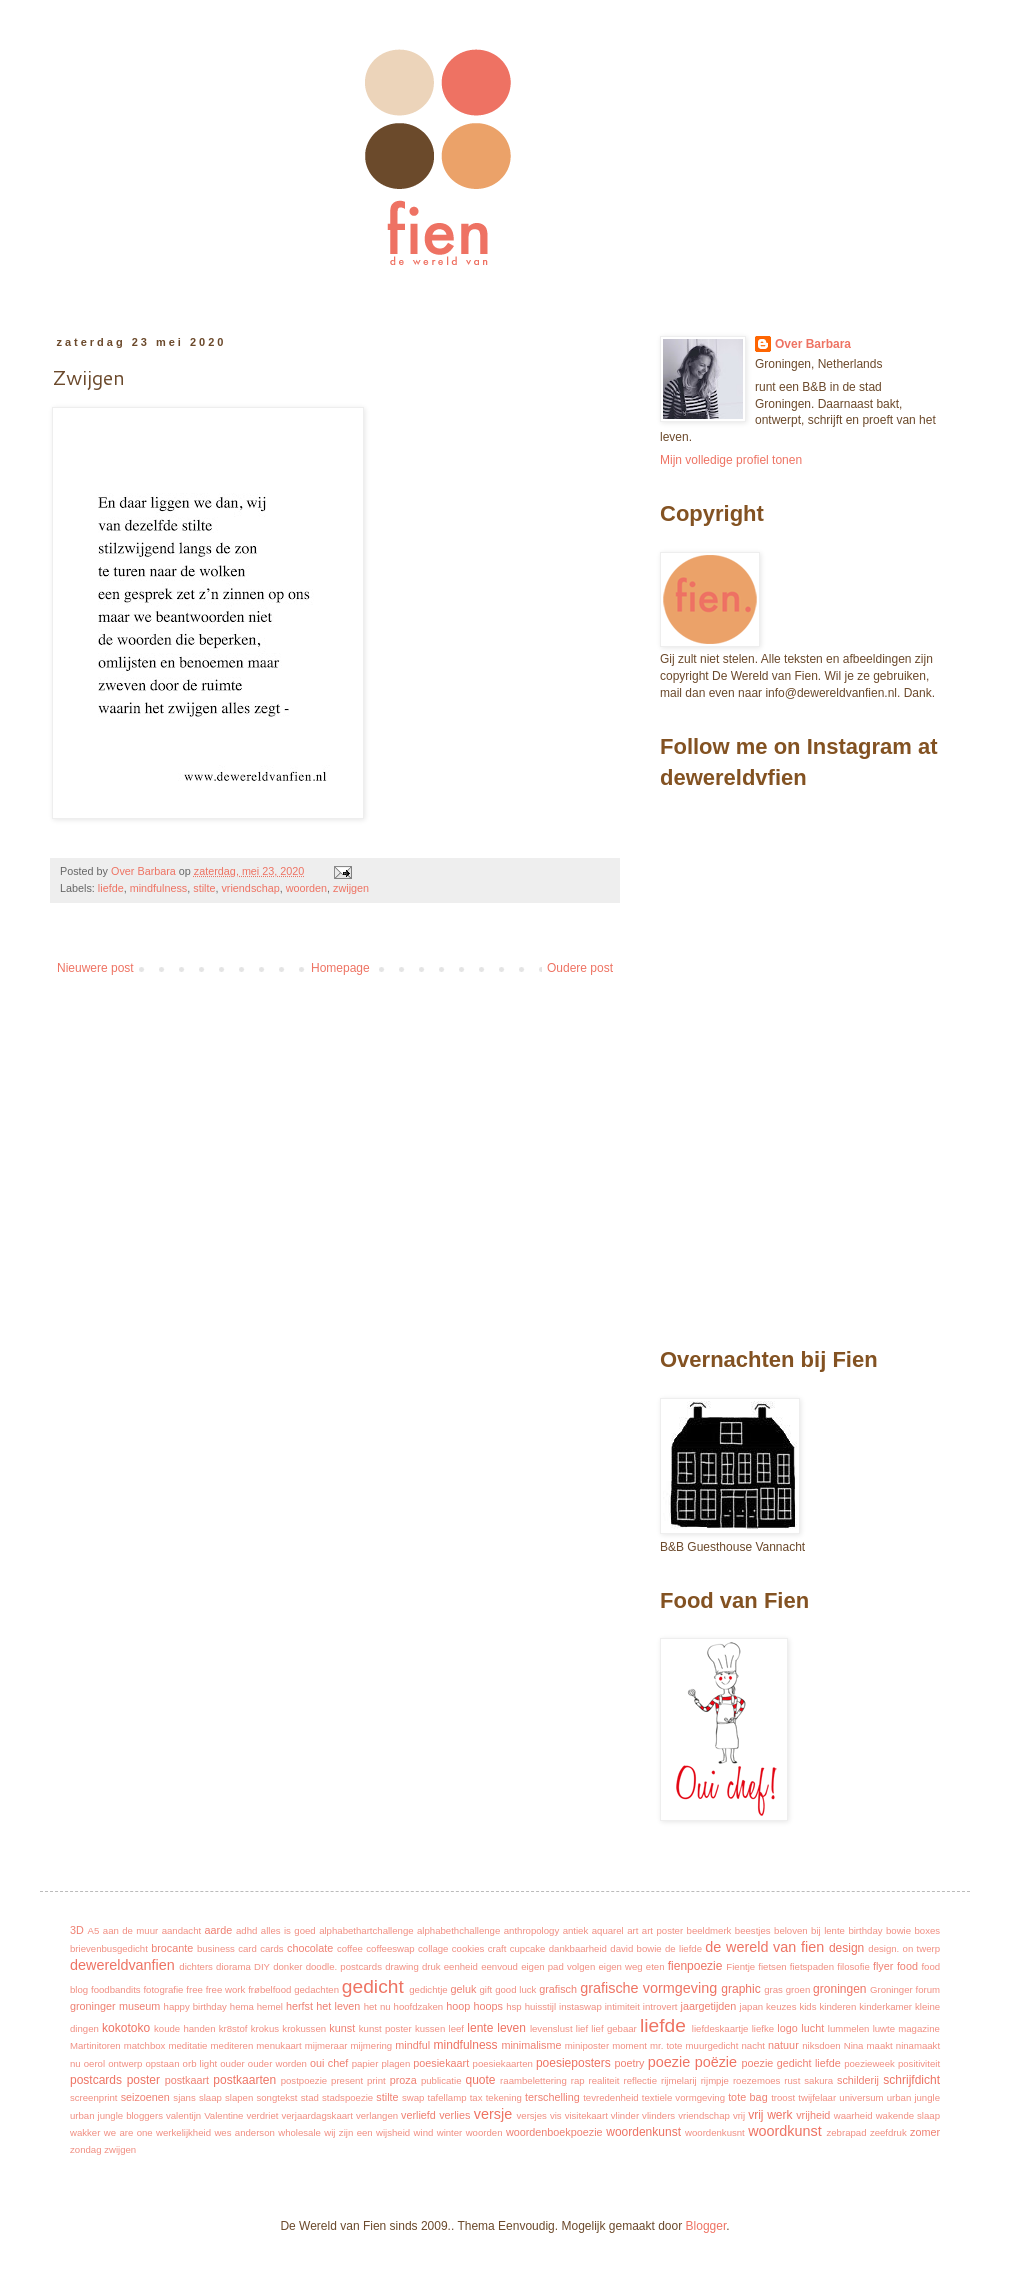 The height and width of the screenshot is (2274, 1010). I want to click on wind, so click(424, 2132).